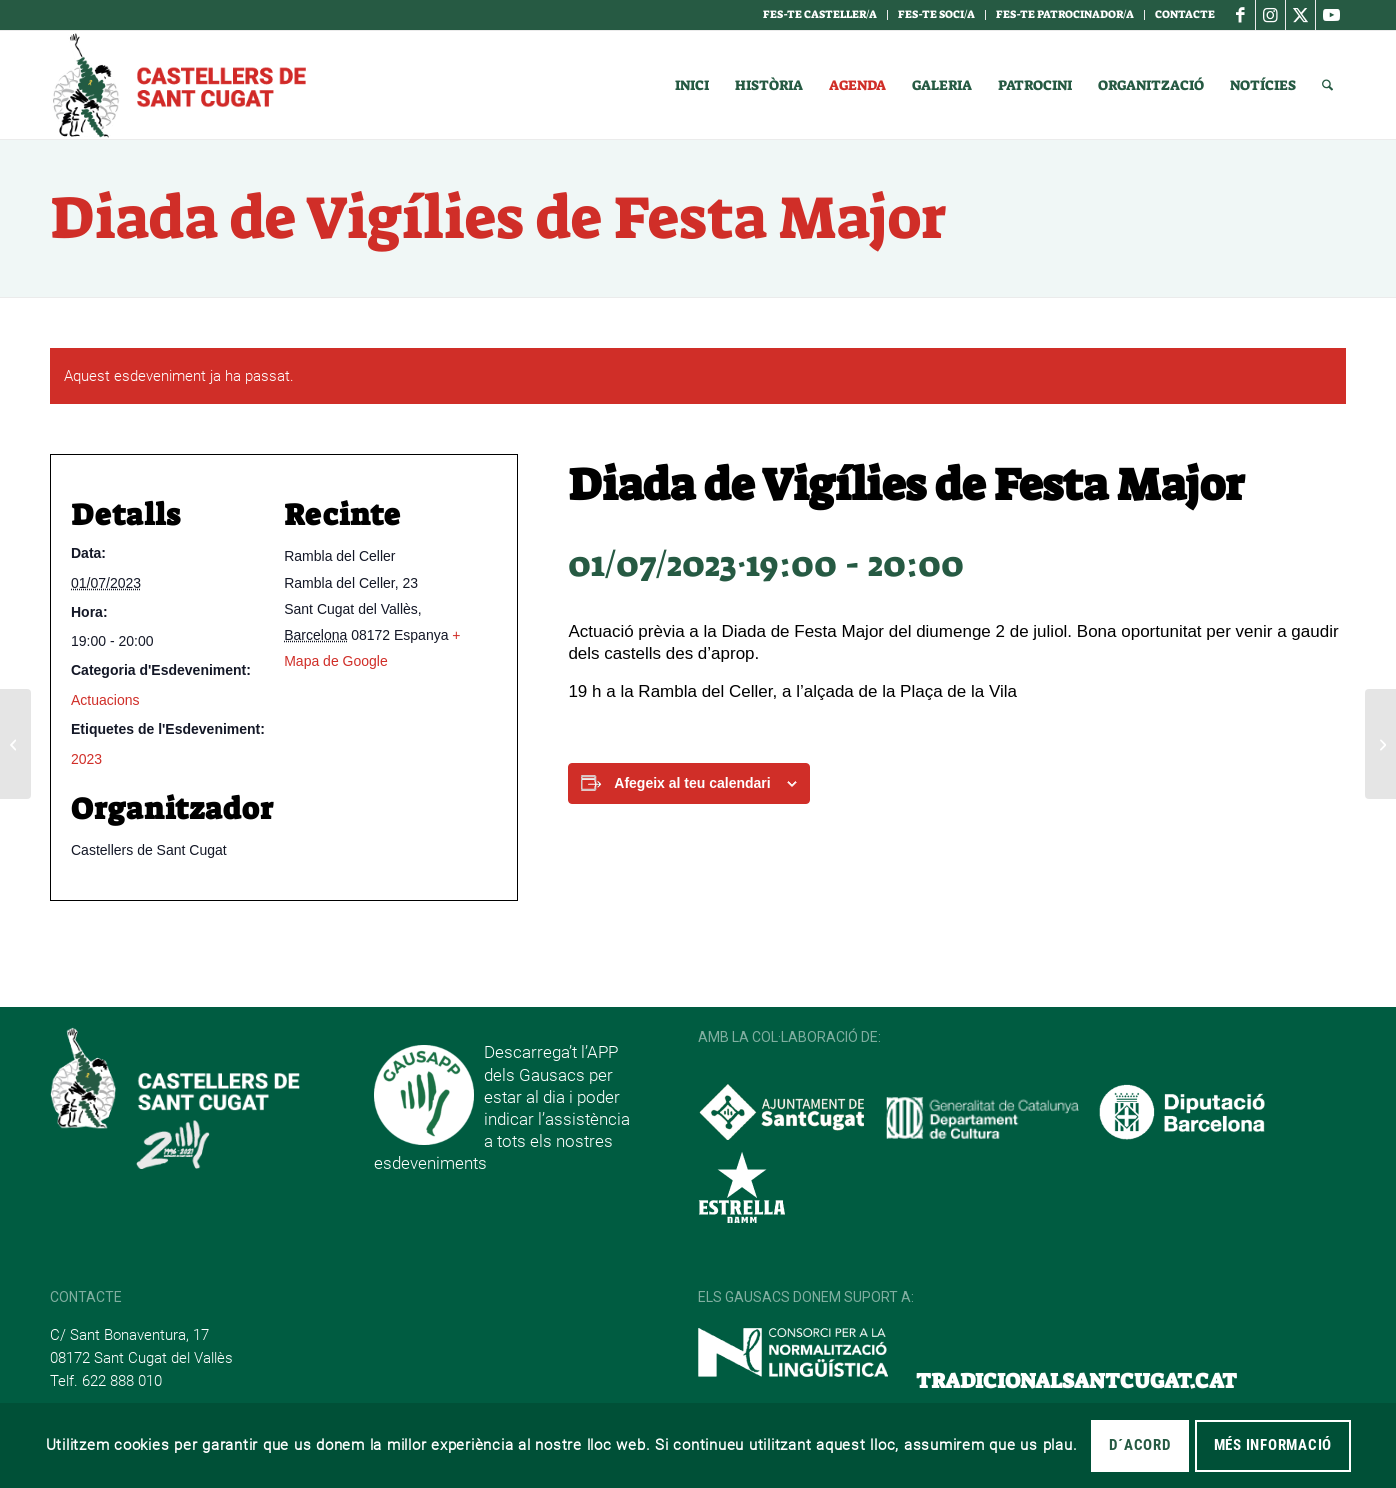 This screenshot has width=1396, height=1488. Describe the element at coordinates (1331, 15) in the screenshot. I see `[Link to Youtube]` at that location.